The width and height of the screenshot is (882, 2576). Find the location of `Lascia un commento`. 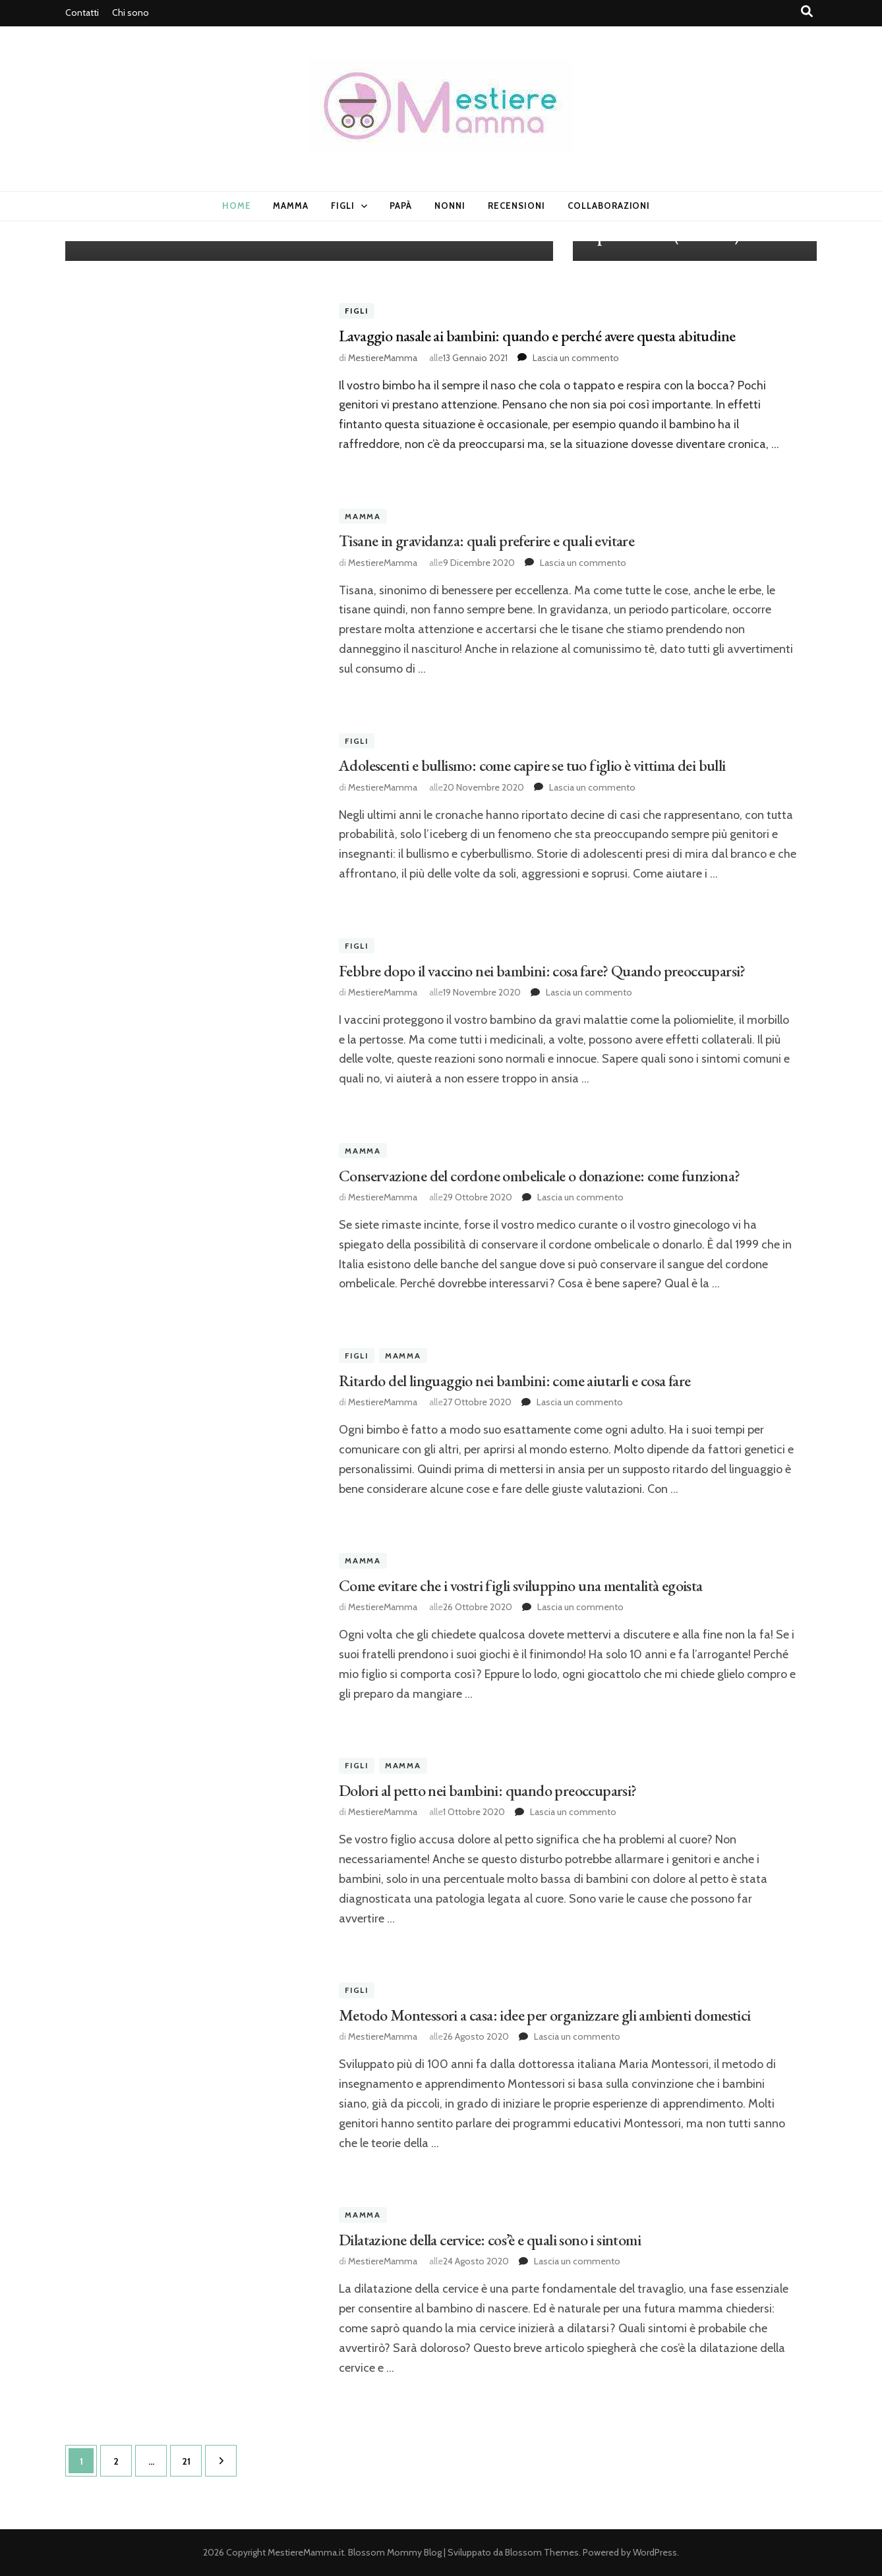

Lascia un commento is located at coordinates (576, 358).